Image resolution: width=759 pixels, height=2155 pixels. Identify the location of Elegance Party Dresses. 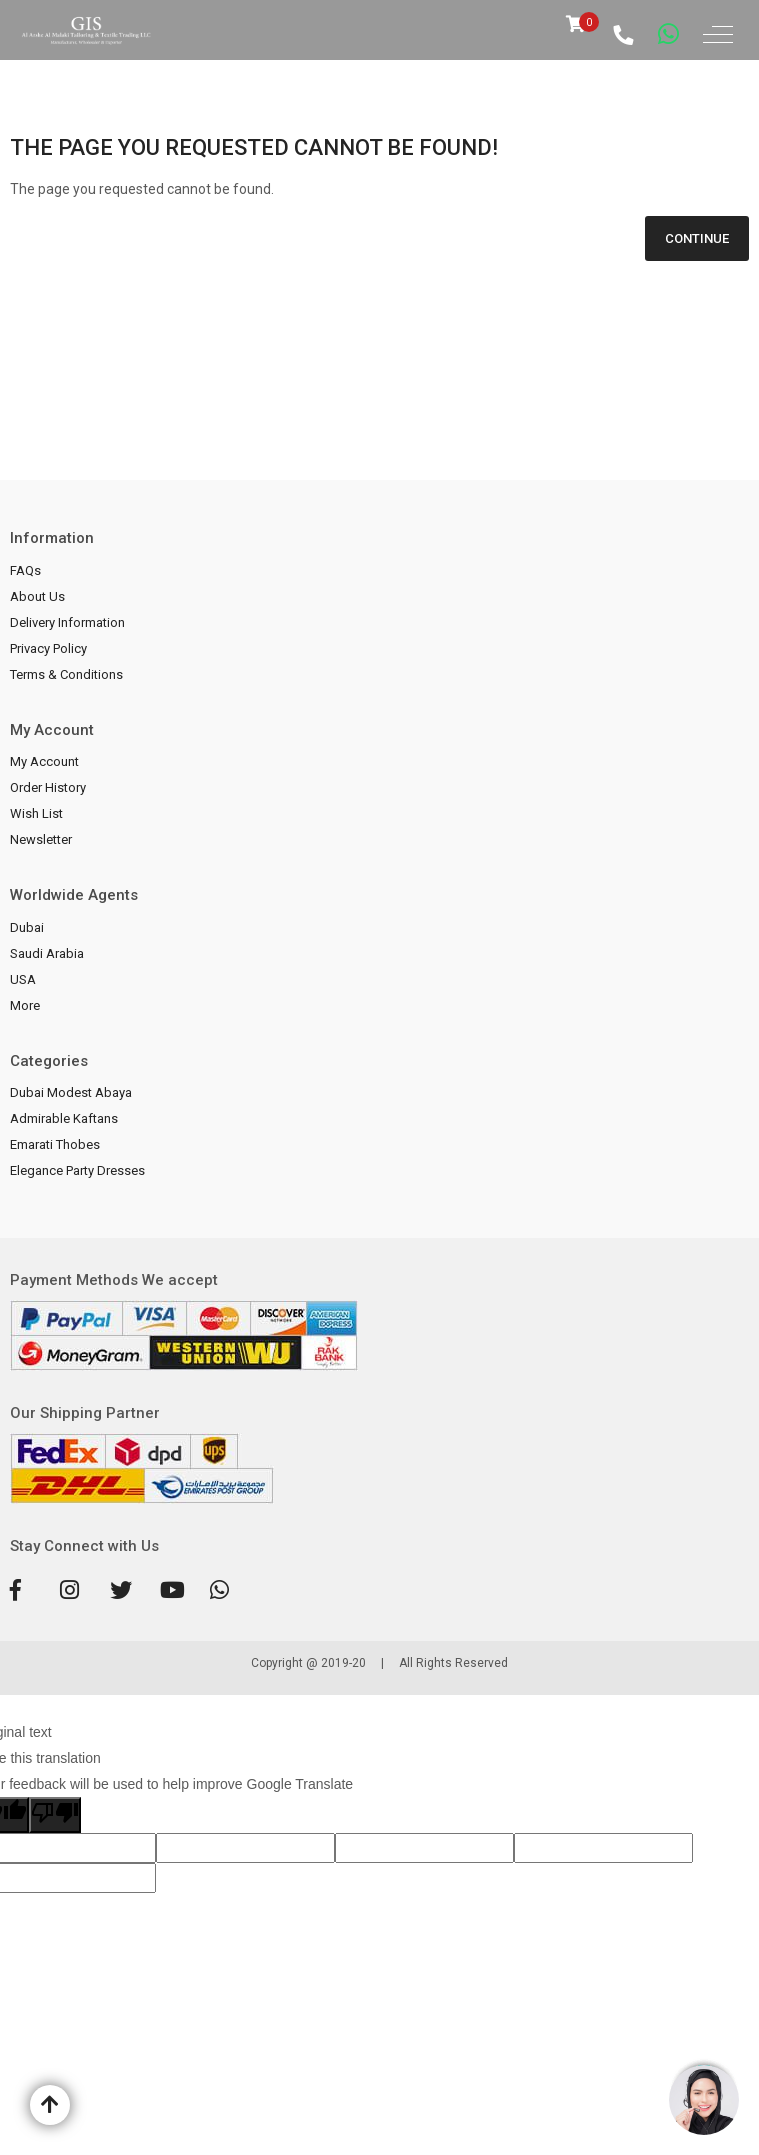
(77, 1170).